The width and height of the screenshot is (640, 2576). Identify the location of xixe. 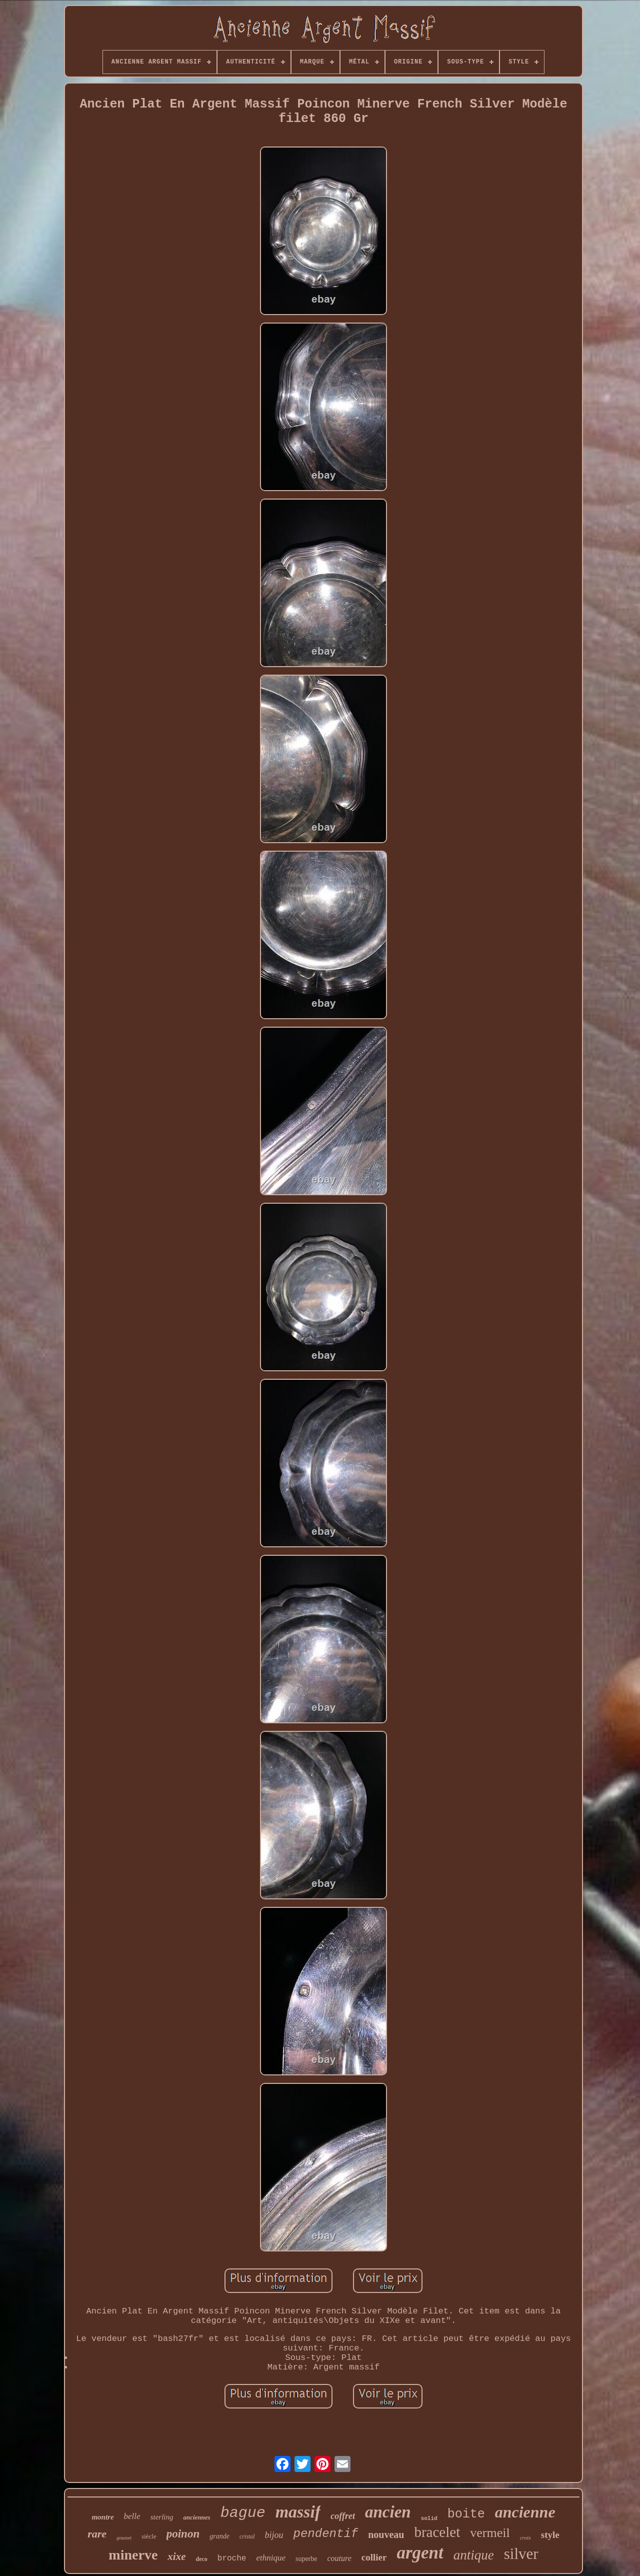
(177, 2556).